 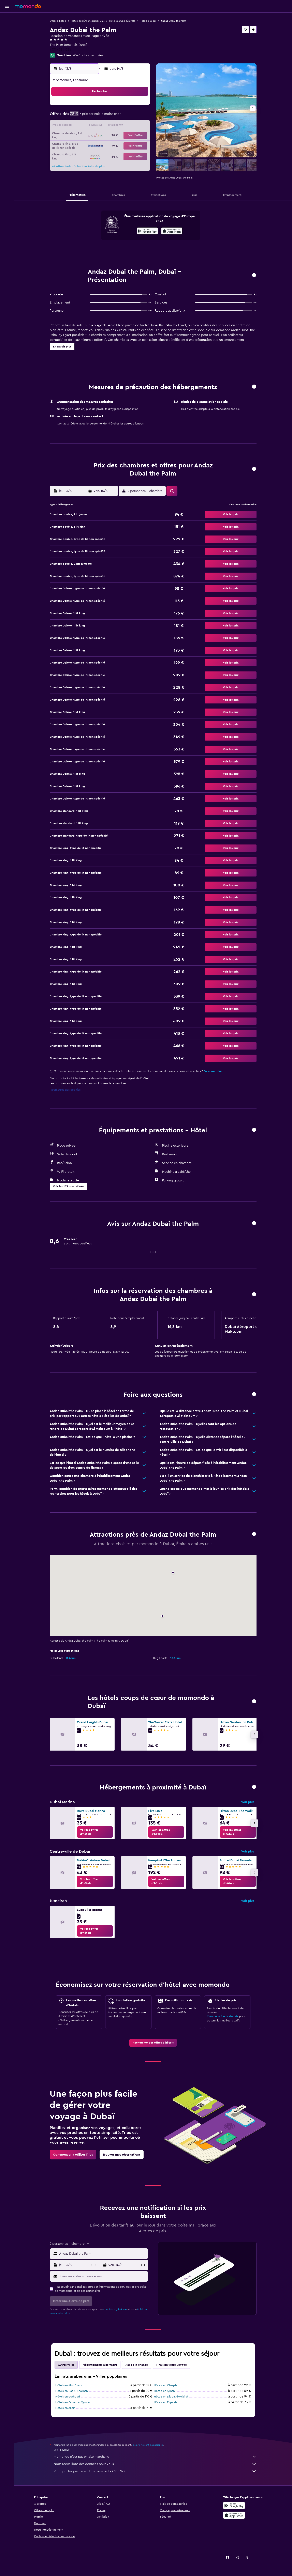 I want to click on 29 [button], so click(x=129, y=145).